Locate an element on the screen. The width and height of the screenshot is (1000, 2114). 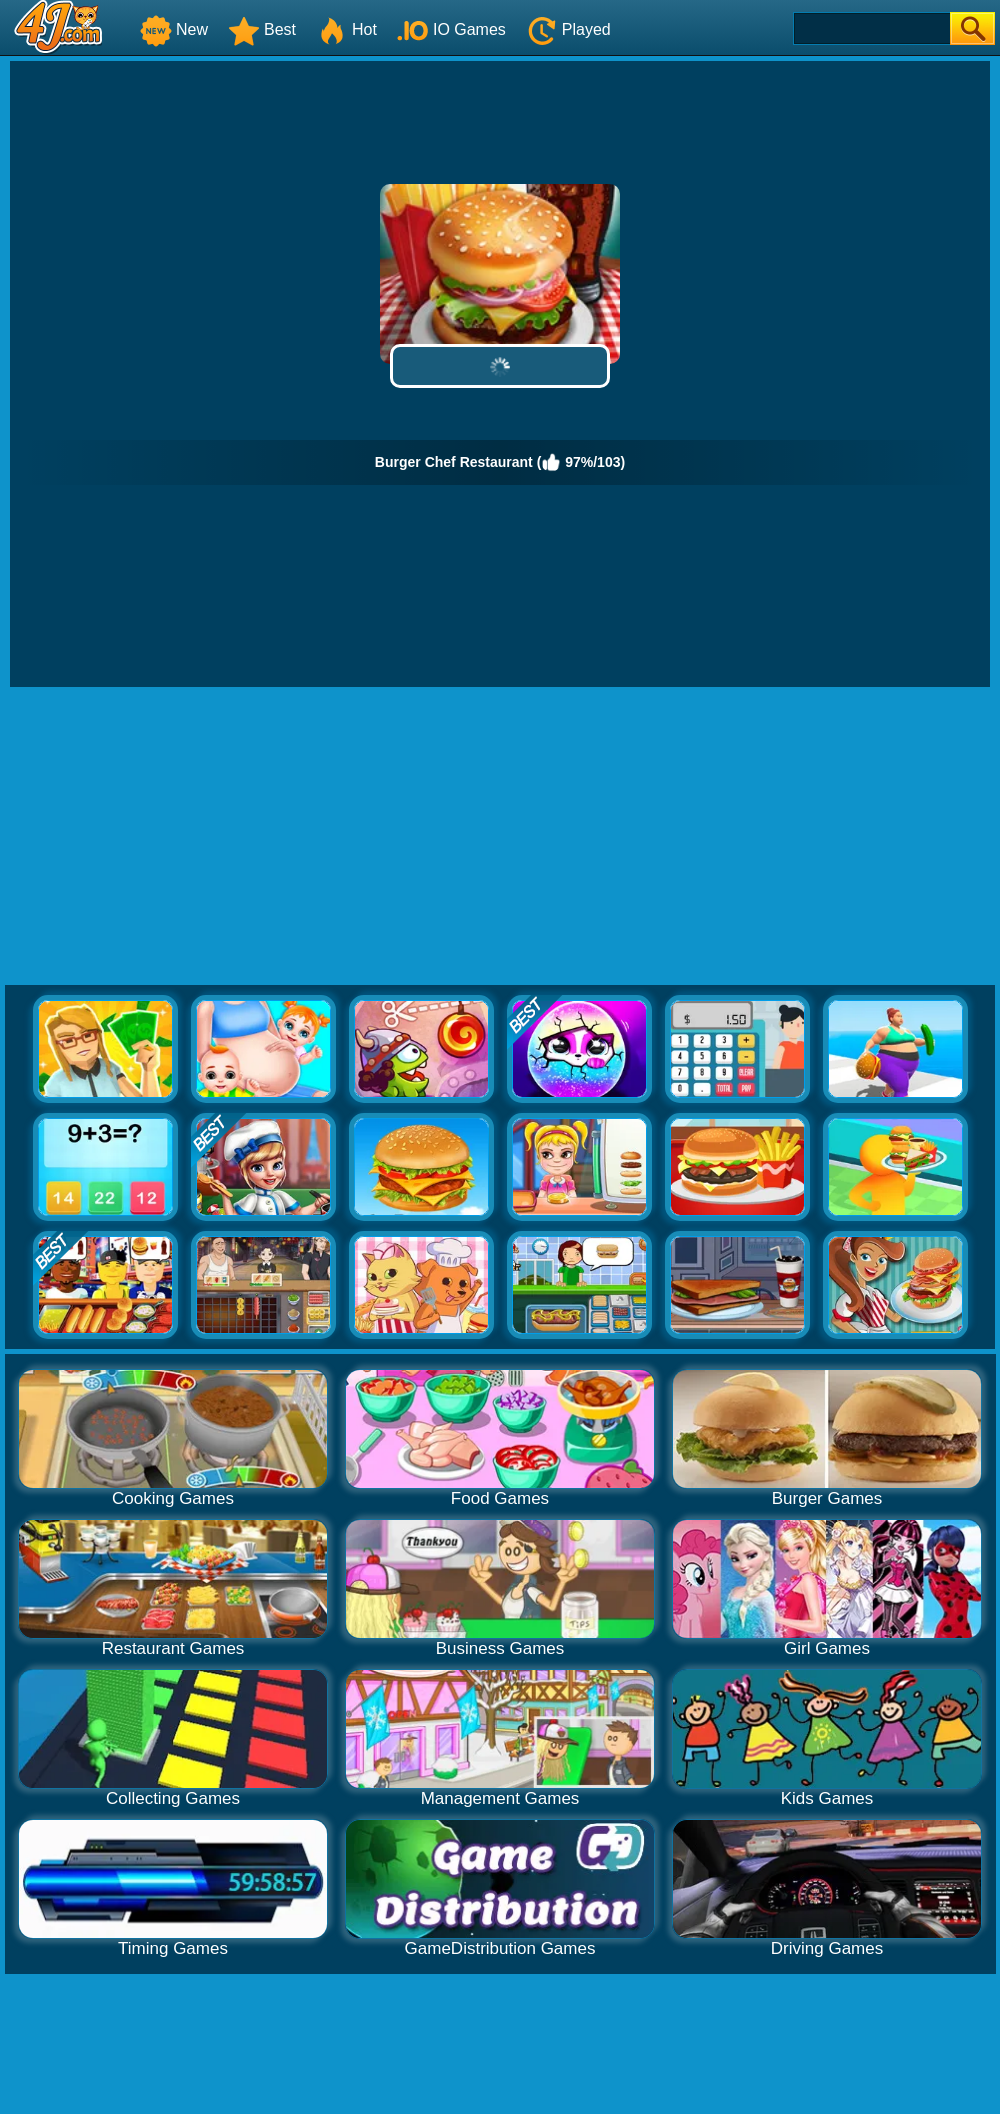
Played is located at coordinates (568, 29).